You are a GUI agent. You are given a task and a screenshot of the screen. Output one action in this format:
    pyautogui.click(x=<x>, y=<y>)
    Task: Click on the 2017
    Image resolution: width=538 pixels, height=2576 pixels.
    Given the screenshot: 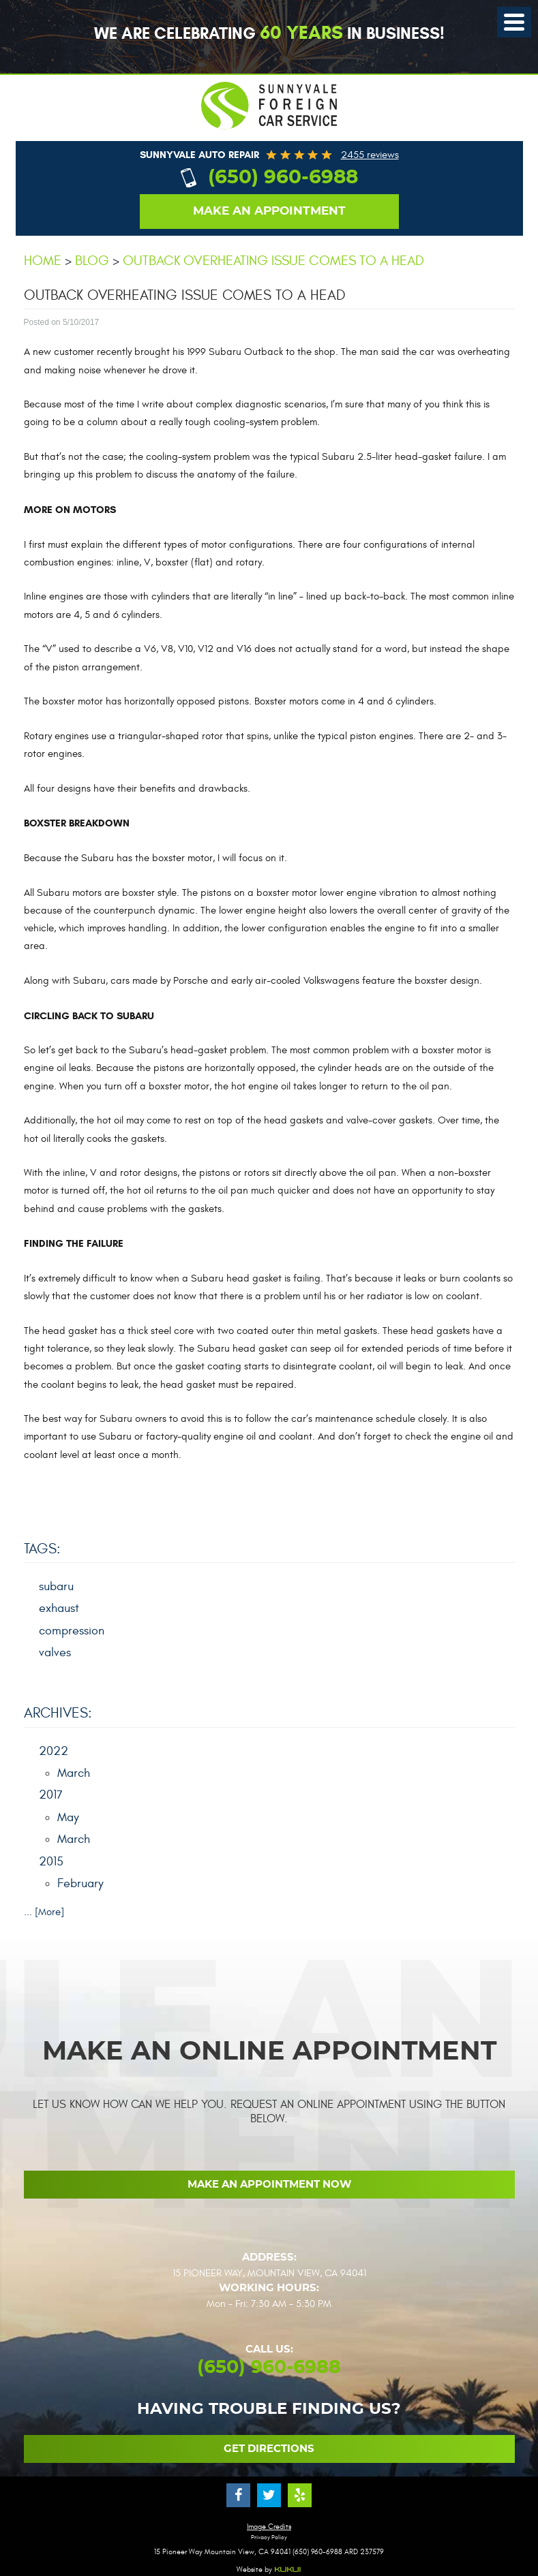 What is the action you would take?
    pyautogui.click(x=51, y=1795)
    